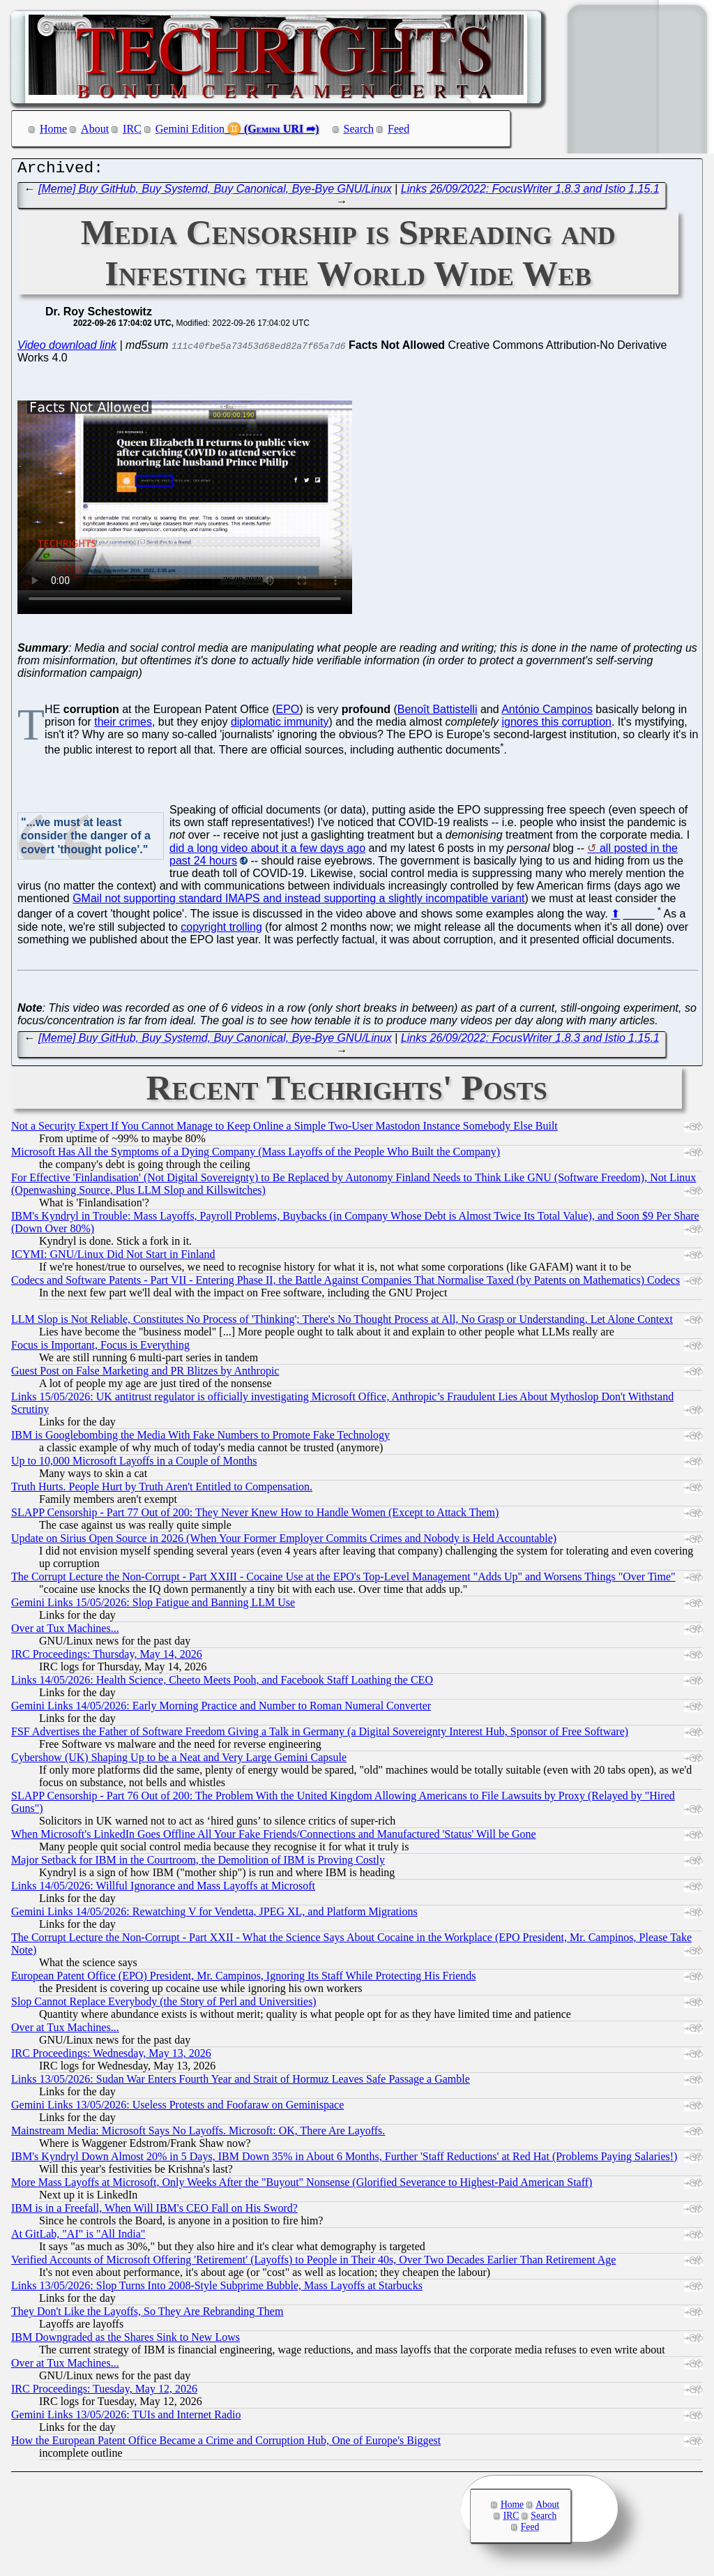  I want to click on Focus is Important, Focus is Everything, so click(100, 1348).